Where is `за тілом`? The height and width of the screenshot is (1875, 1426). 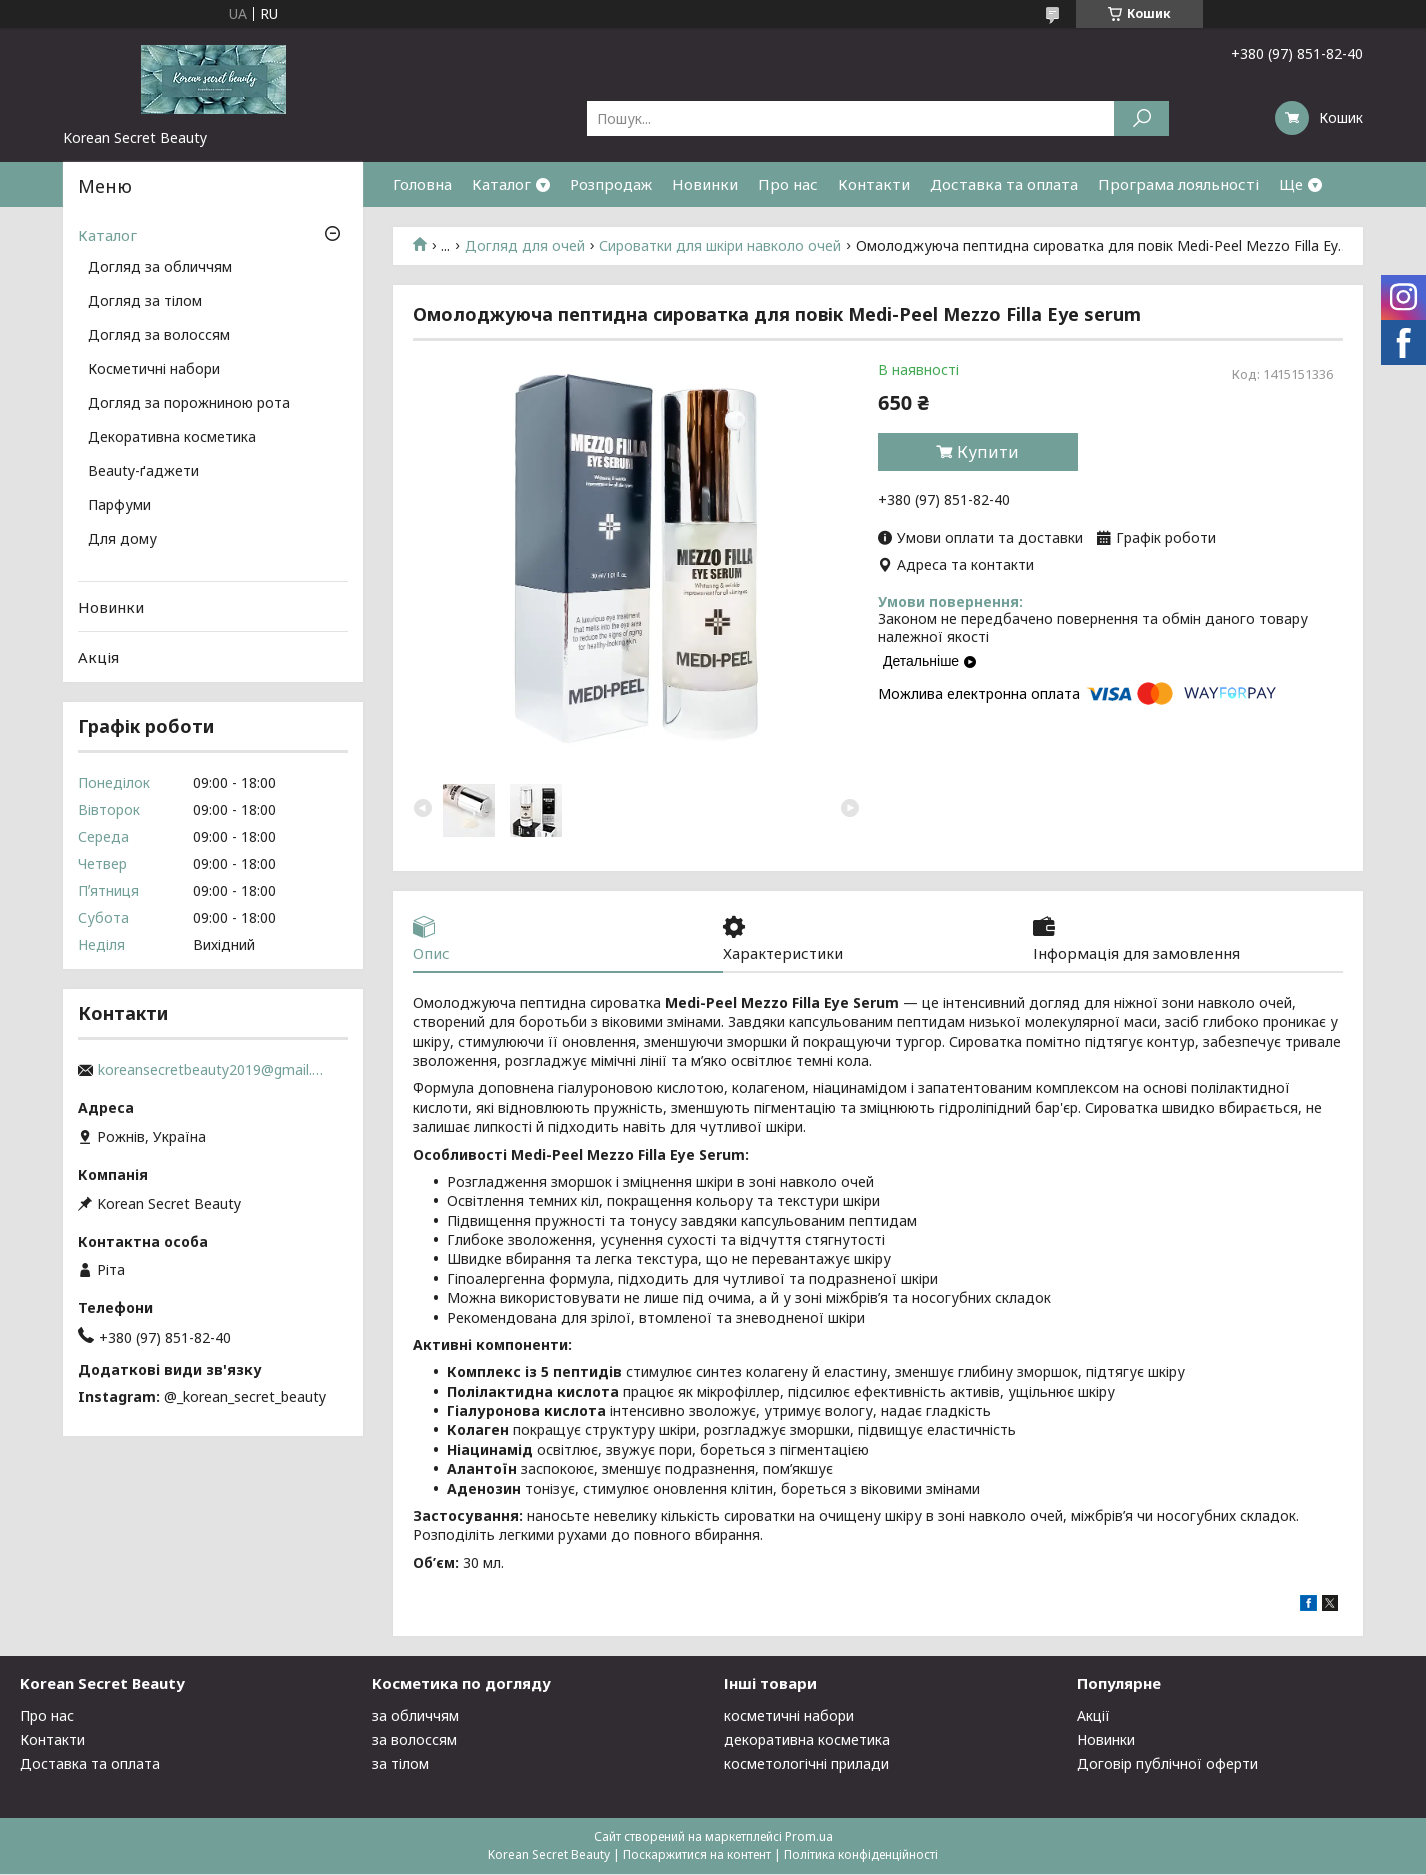 за тілом is located at coordinates (400, 1764).